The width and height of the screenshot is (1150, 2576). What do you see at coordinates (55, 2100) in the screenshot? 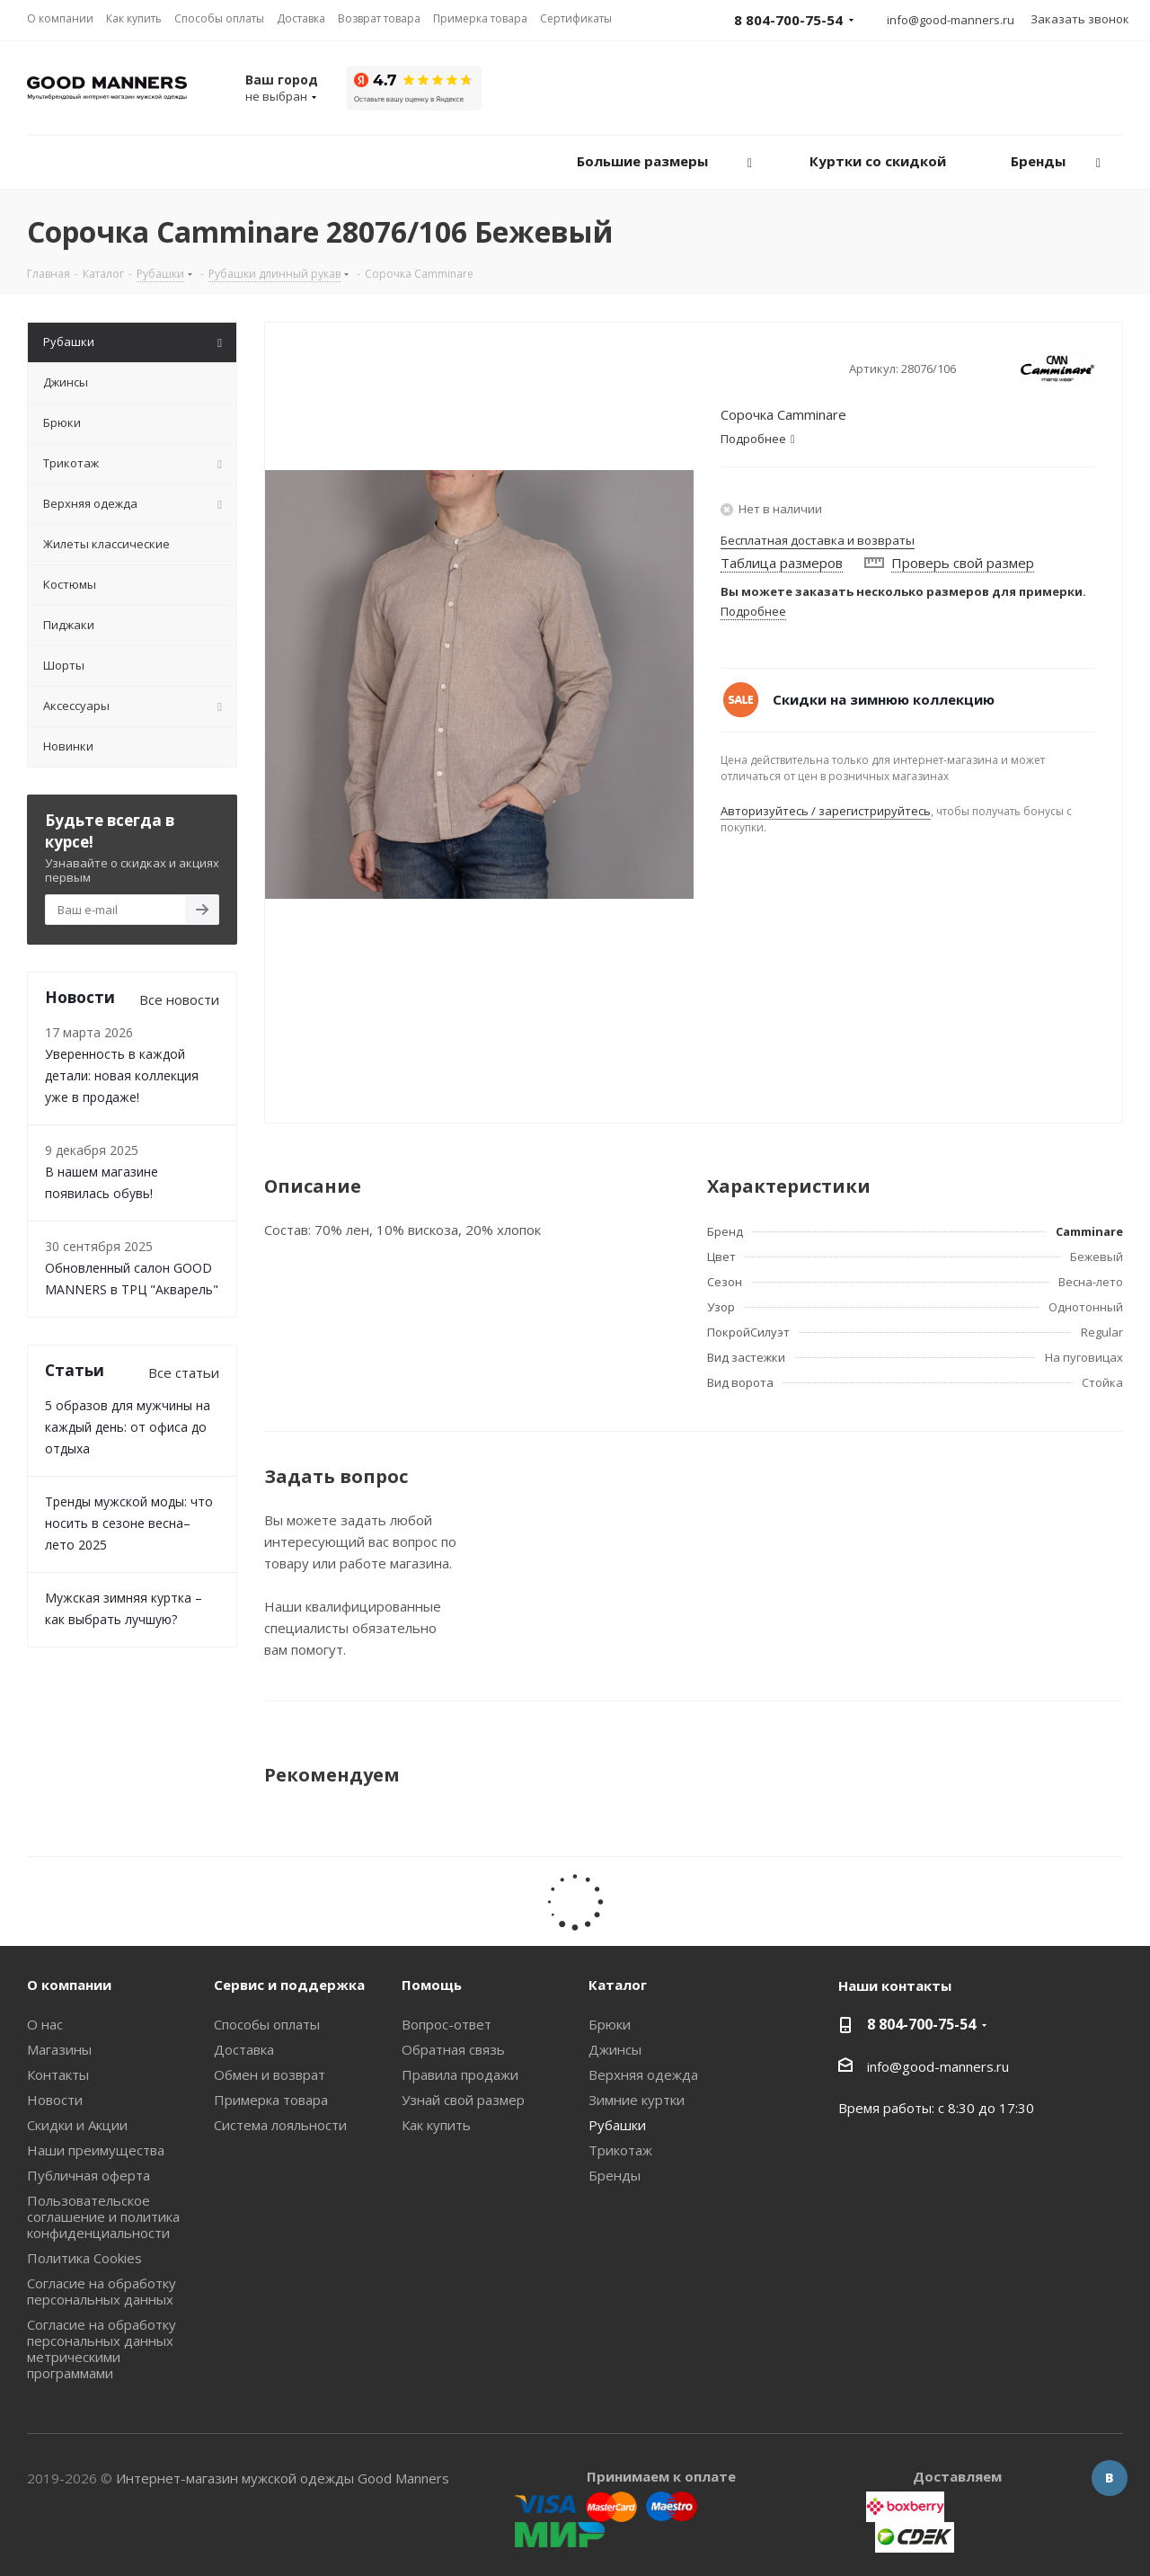
I see `Новости` at bounding box center [55, 2100].